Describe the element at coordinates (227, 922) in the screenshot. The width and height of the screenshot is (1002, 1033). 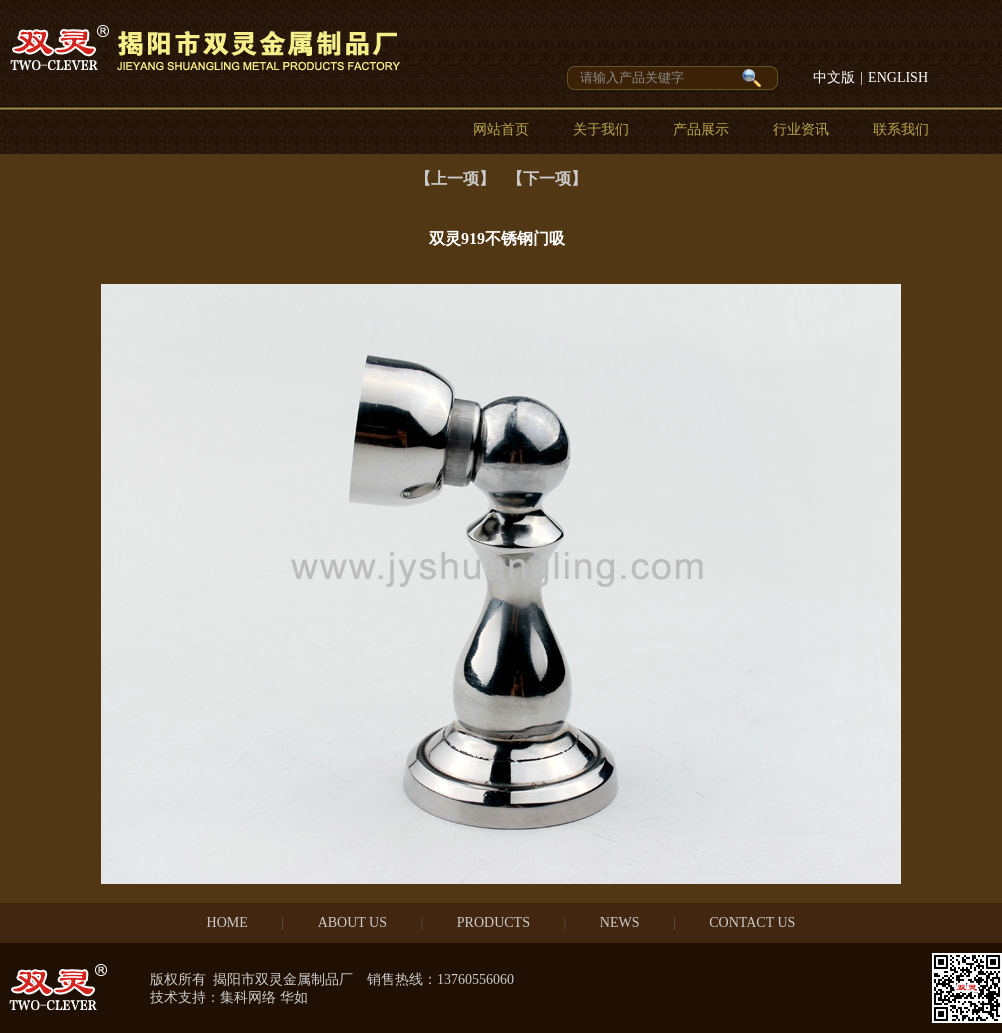
I see `HOME` at that location.